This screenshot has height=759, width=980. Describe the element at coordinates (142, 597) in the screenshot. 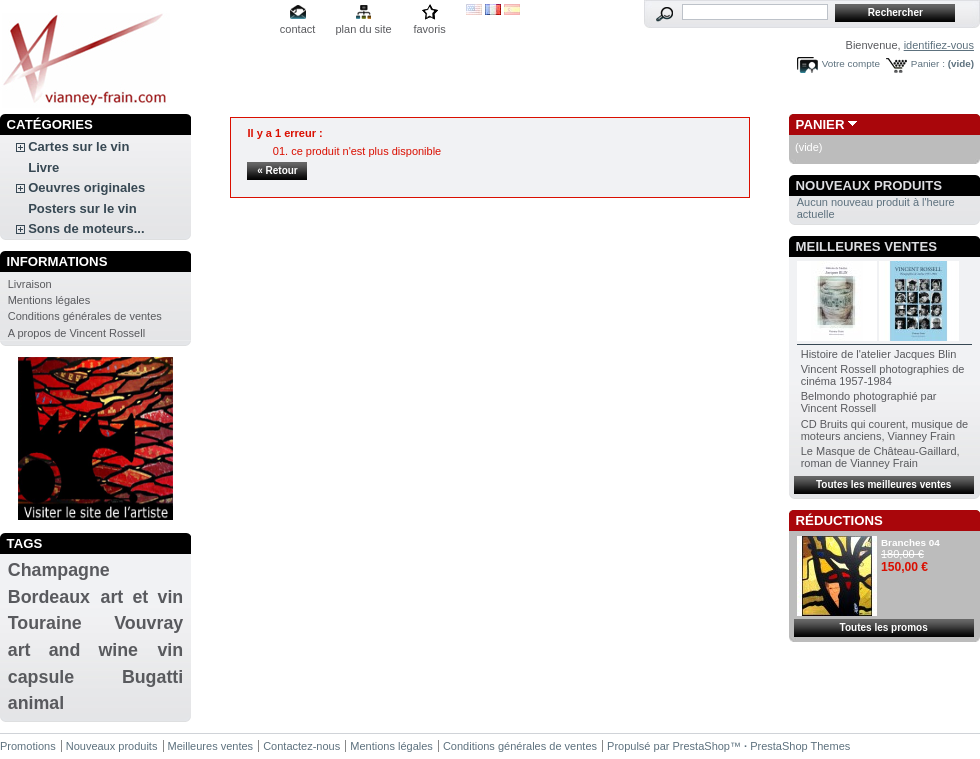

I see `art et vin` at that location.